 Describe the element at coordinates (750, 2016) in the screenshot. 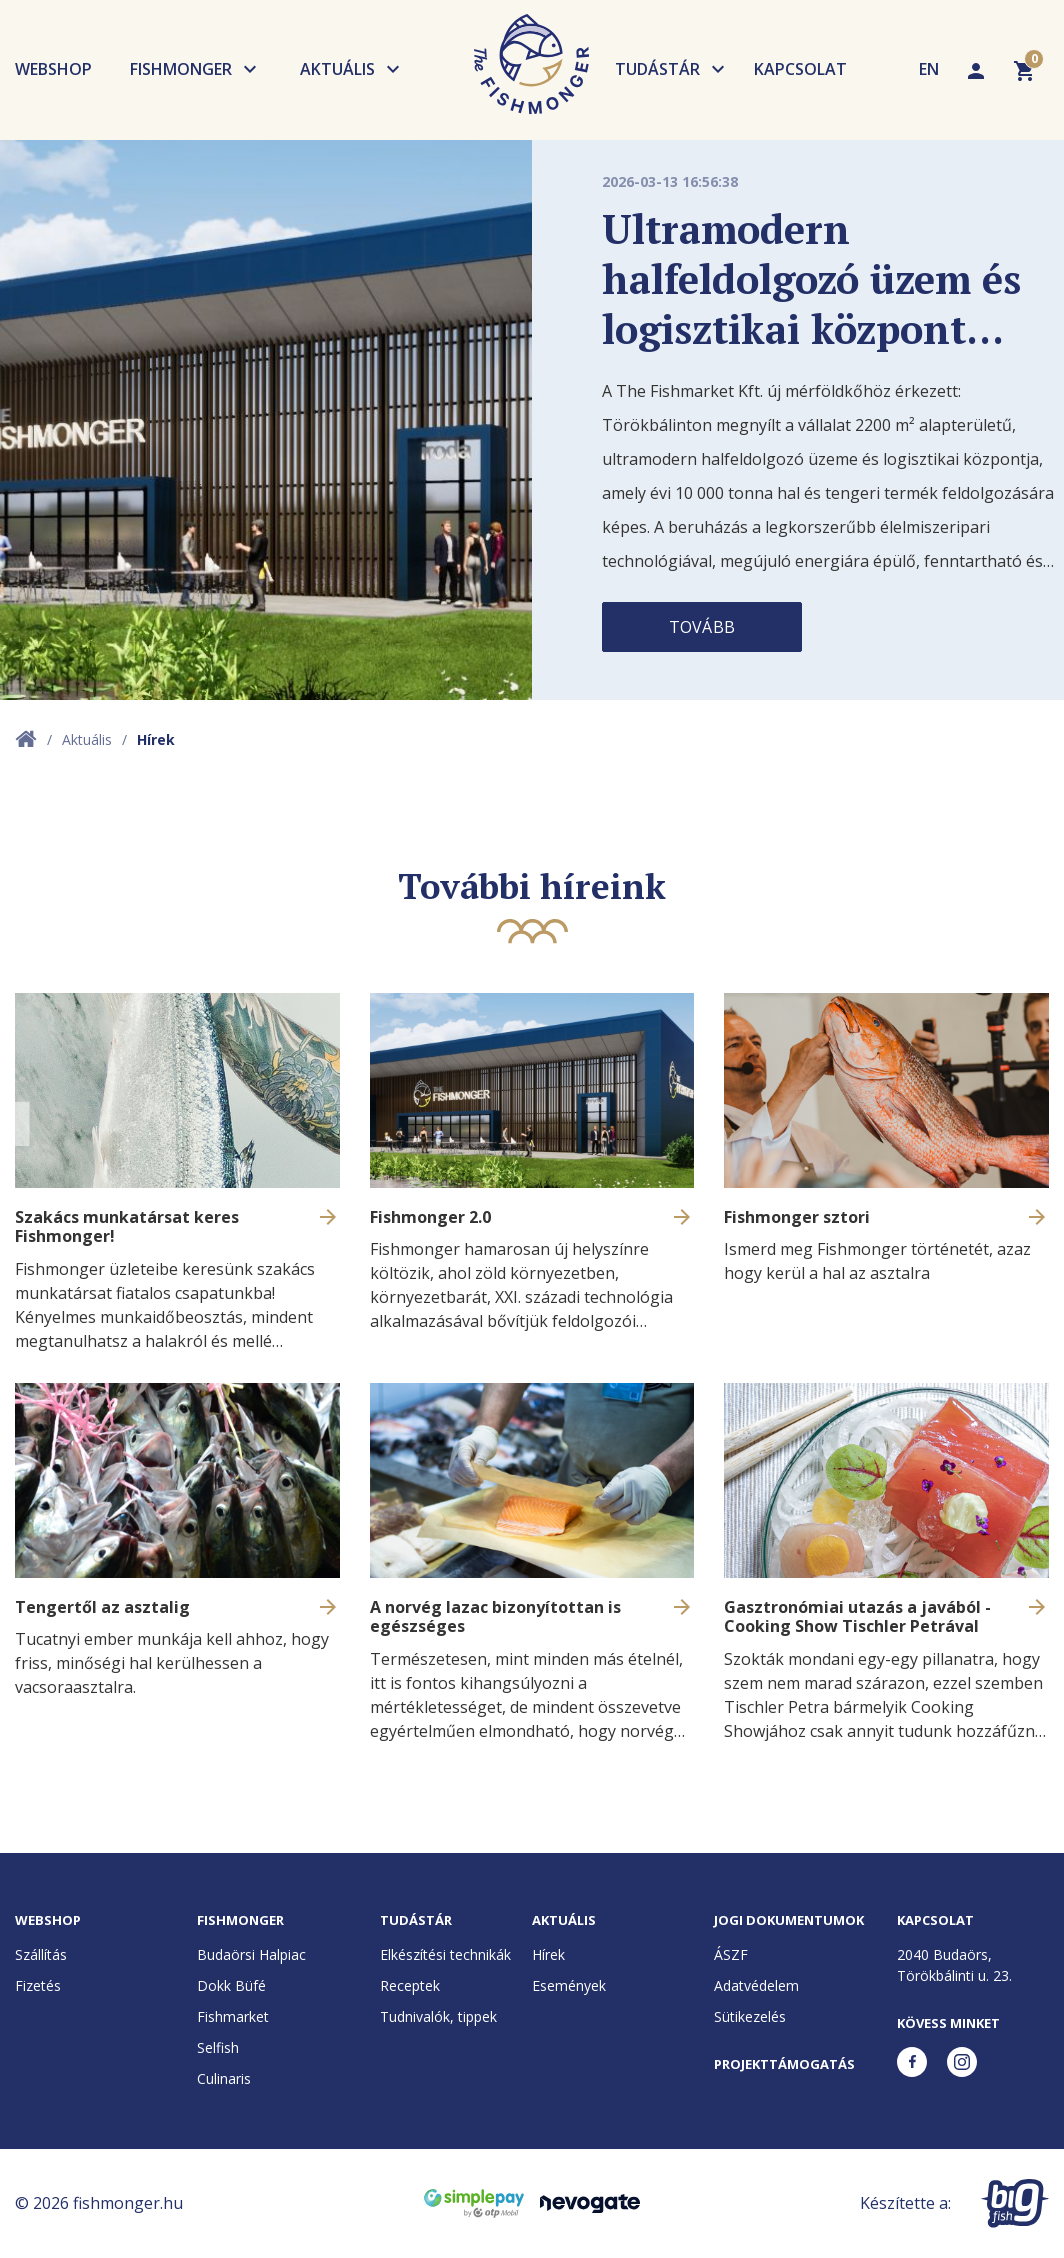

I see `Sütikezelés` at that location.